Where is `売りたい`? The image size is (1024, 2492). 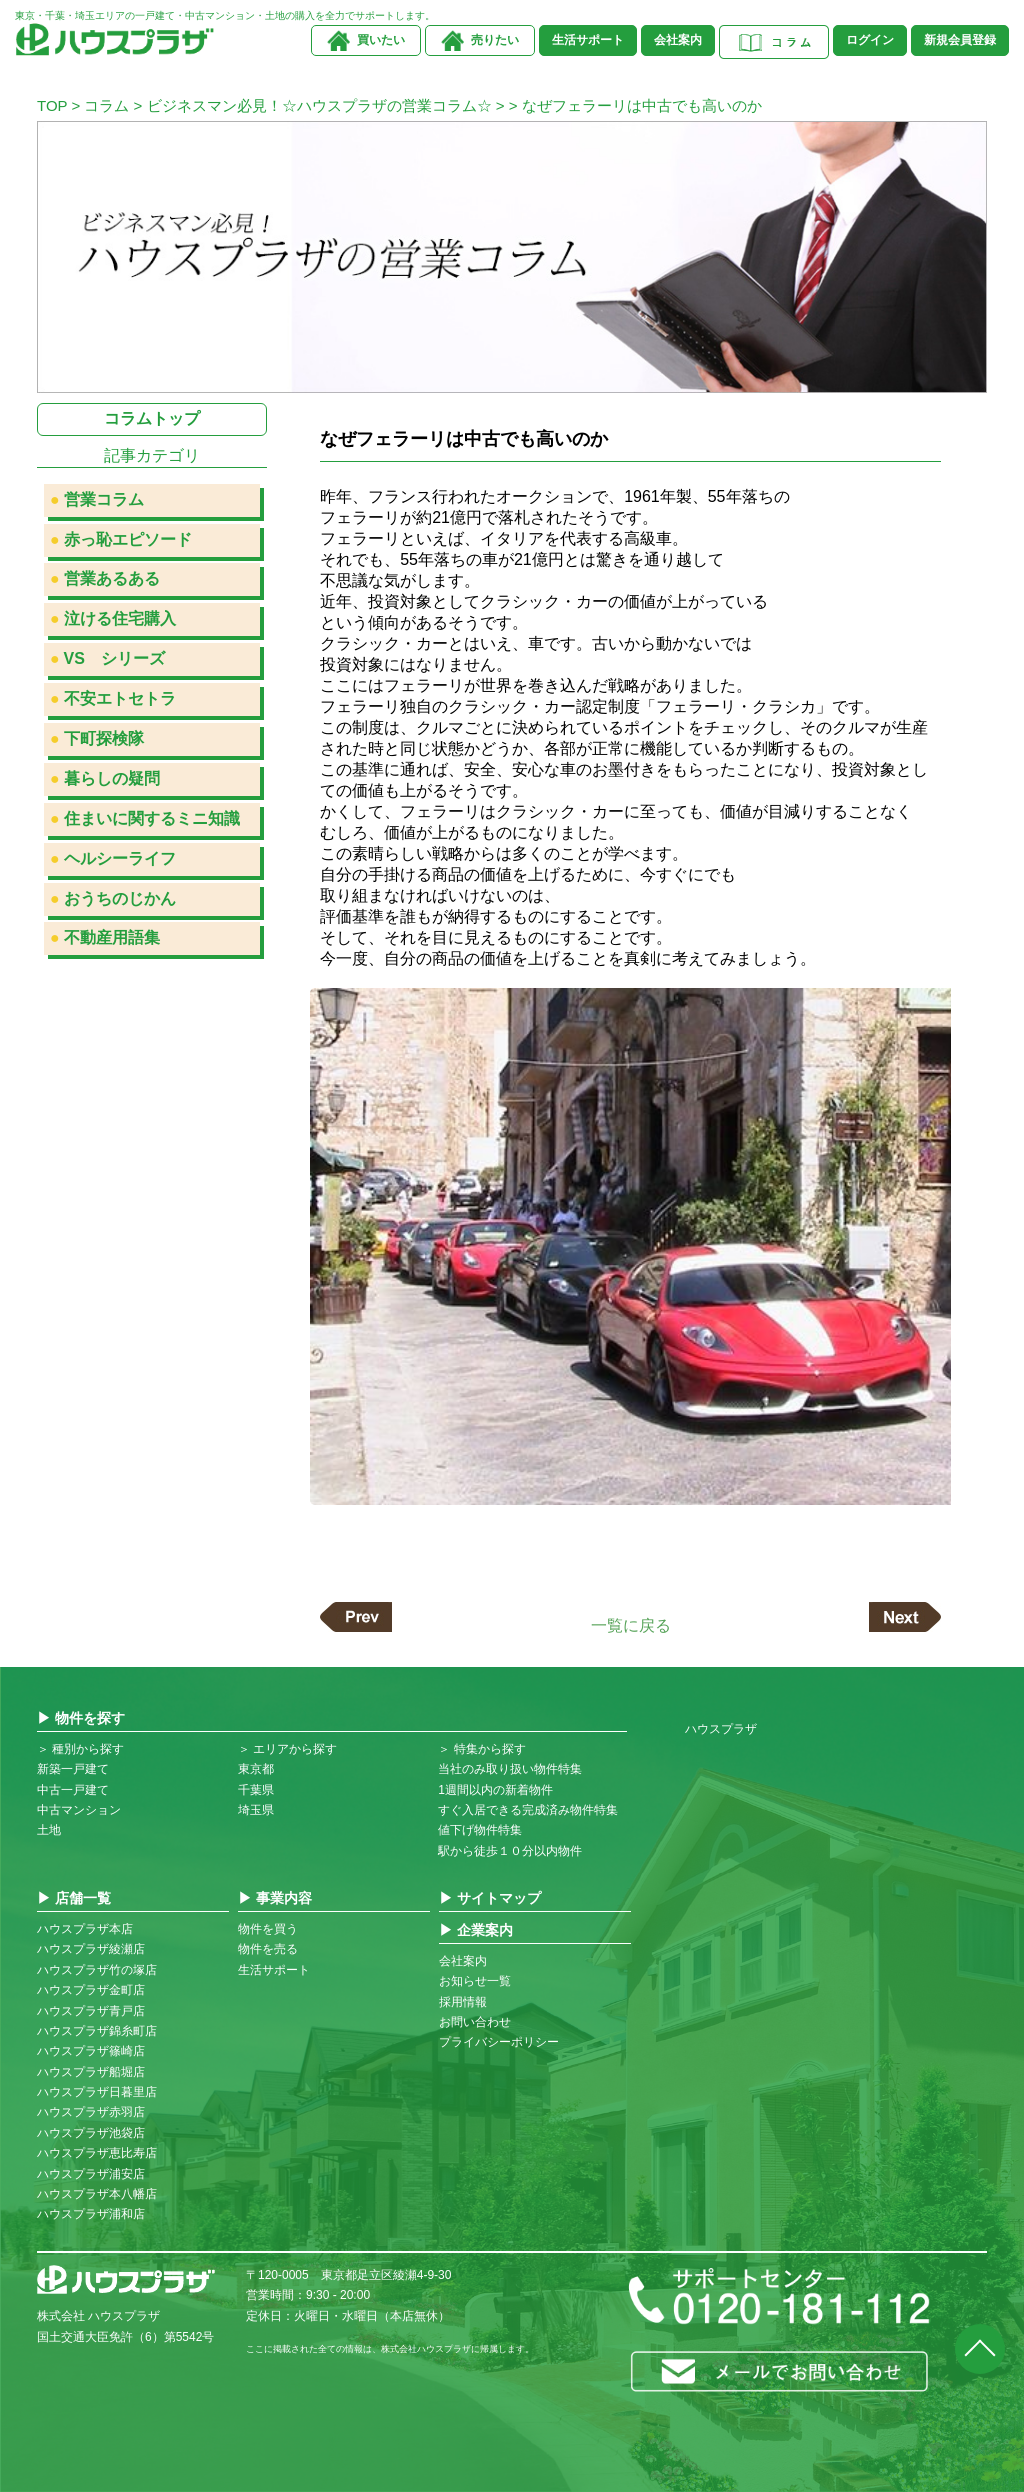
売りたい is located at coordinates (495, 40).